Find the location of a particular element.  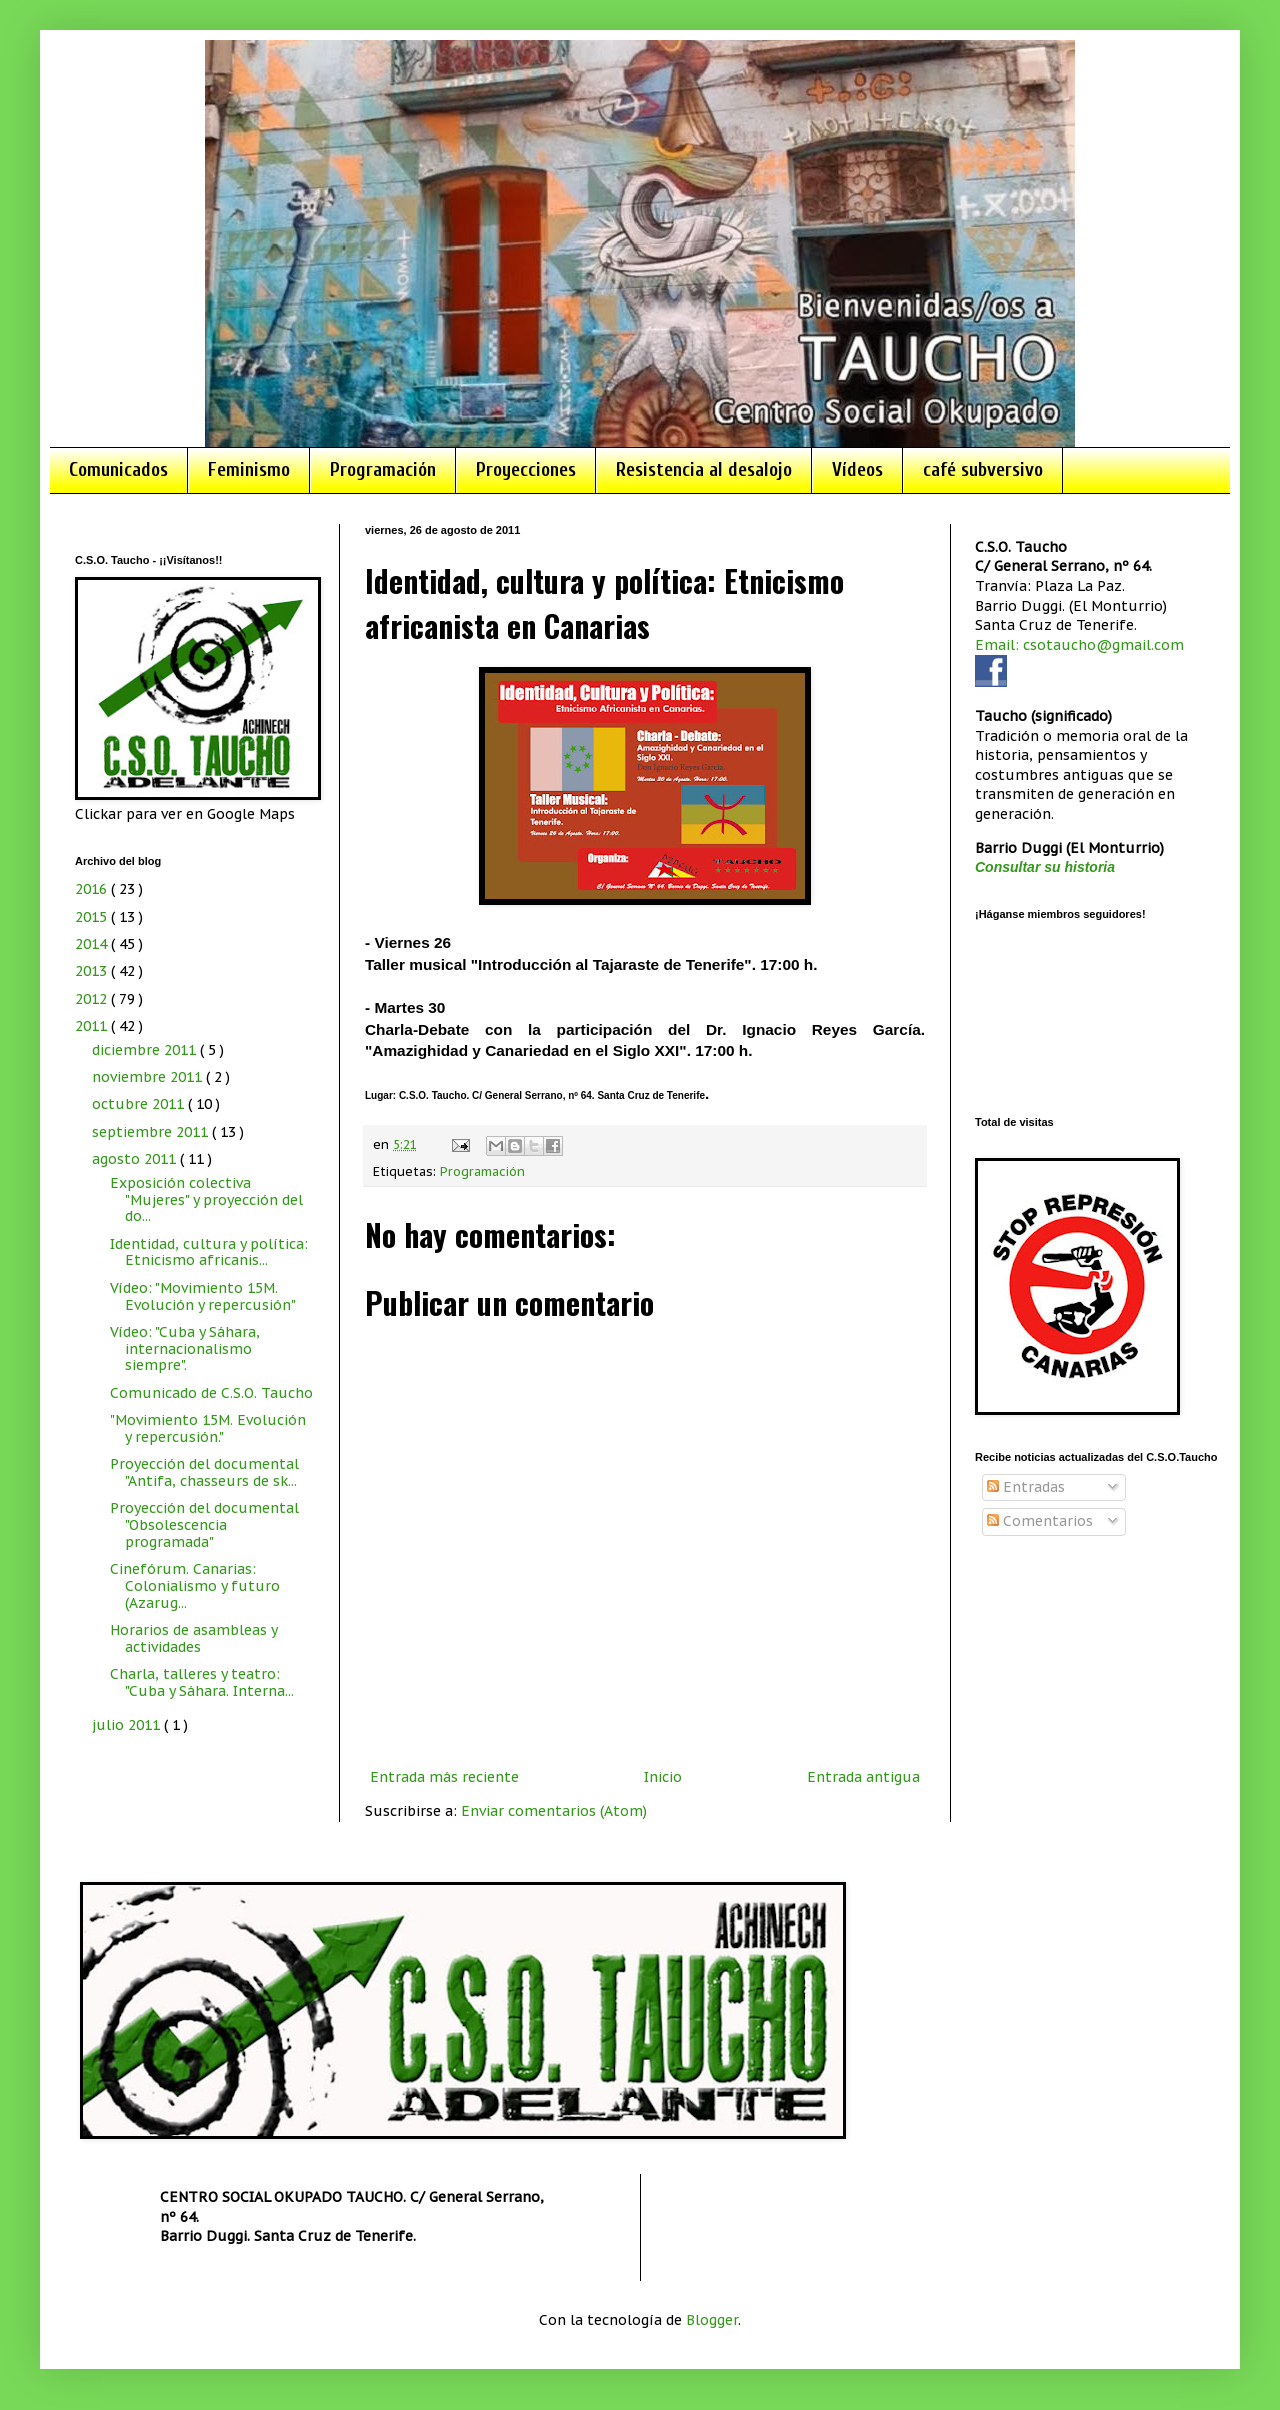

Charla, talleres y teatro: "Cuba y Sáhara. Interna... is located at coordinates (202, 1682).